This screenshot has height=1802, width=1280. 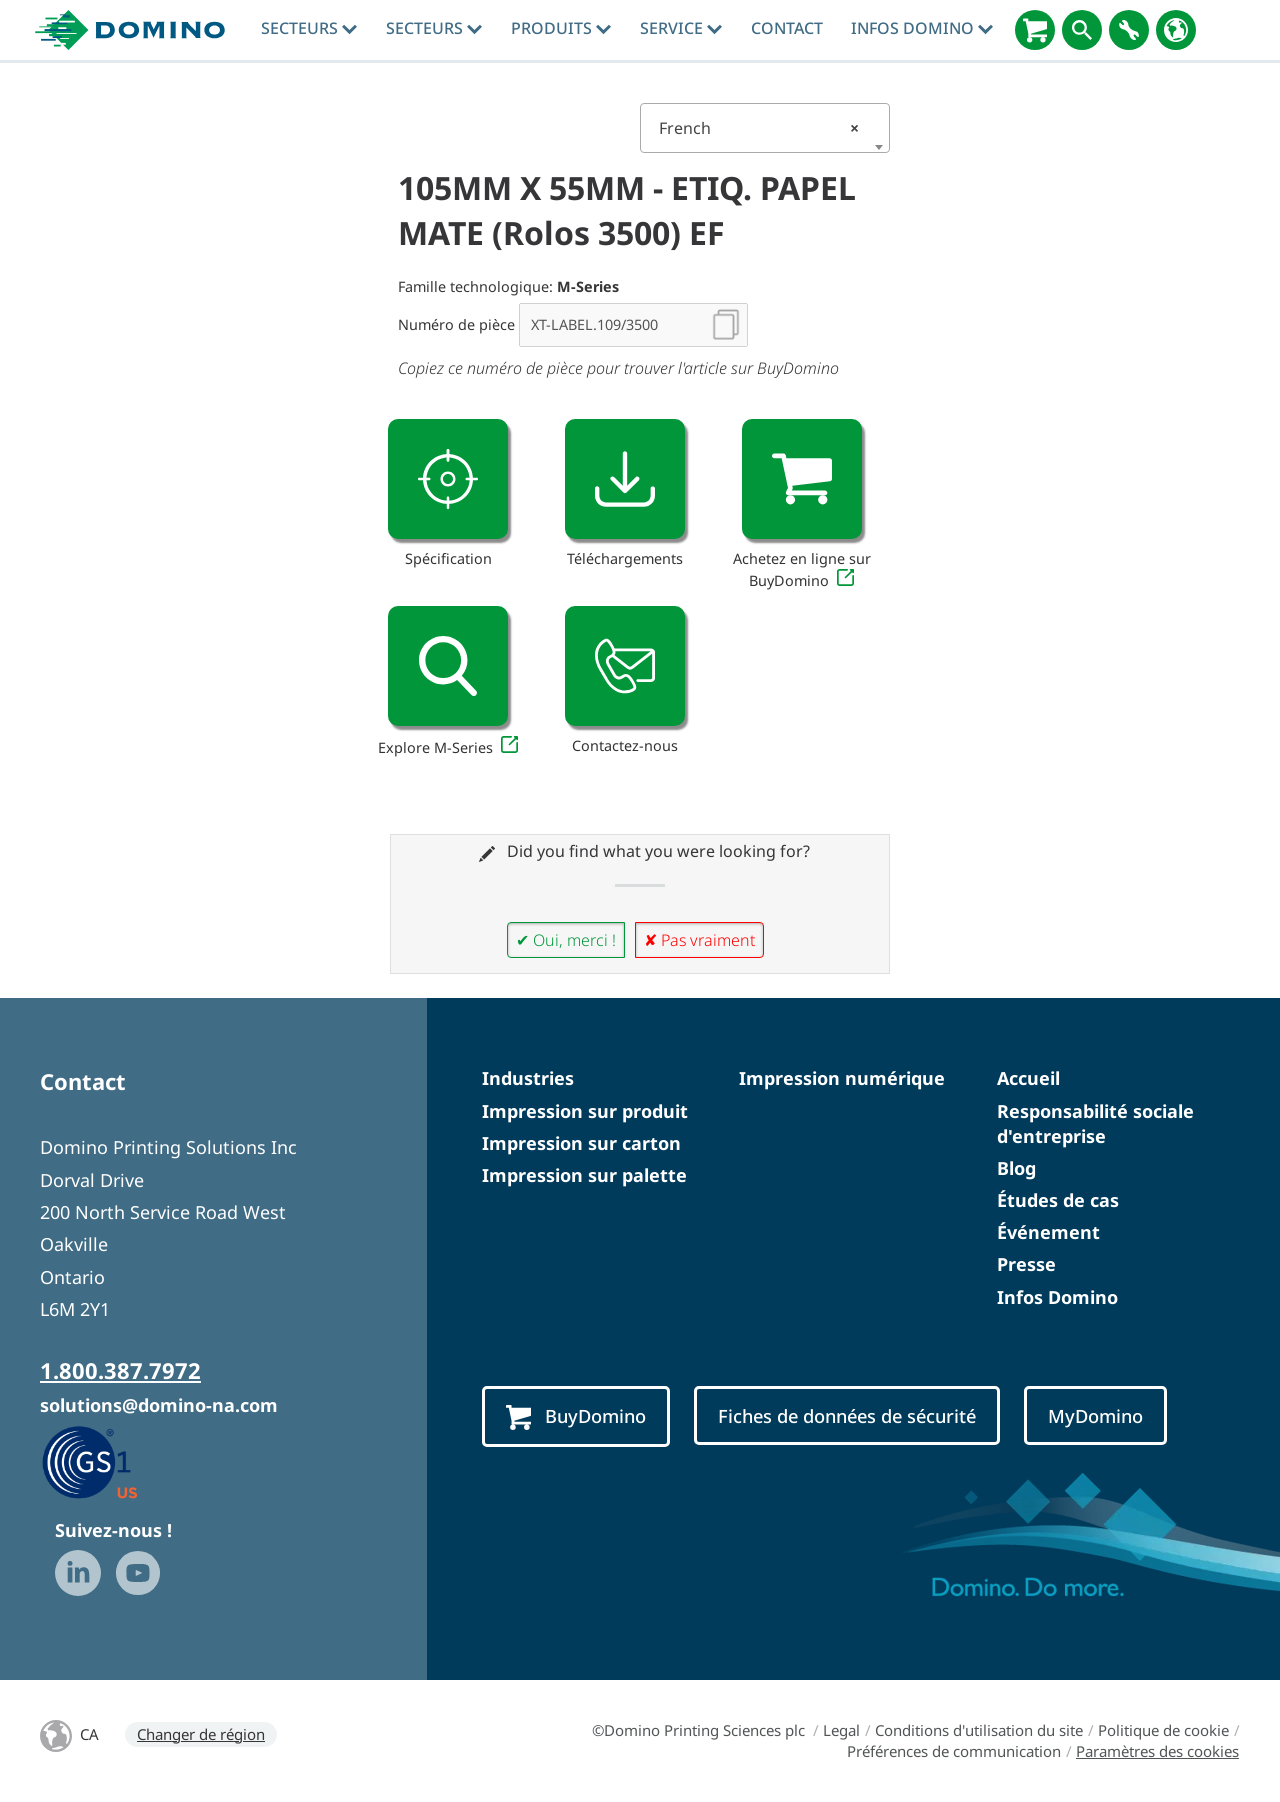 I want to click on Secteurs, so click(x=309, y=28).